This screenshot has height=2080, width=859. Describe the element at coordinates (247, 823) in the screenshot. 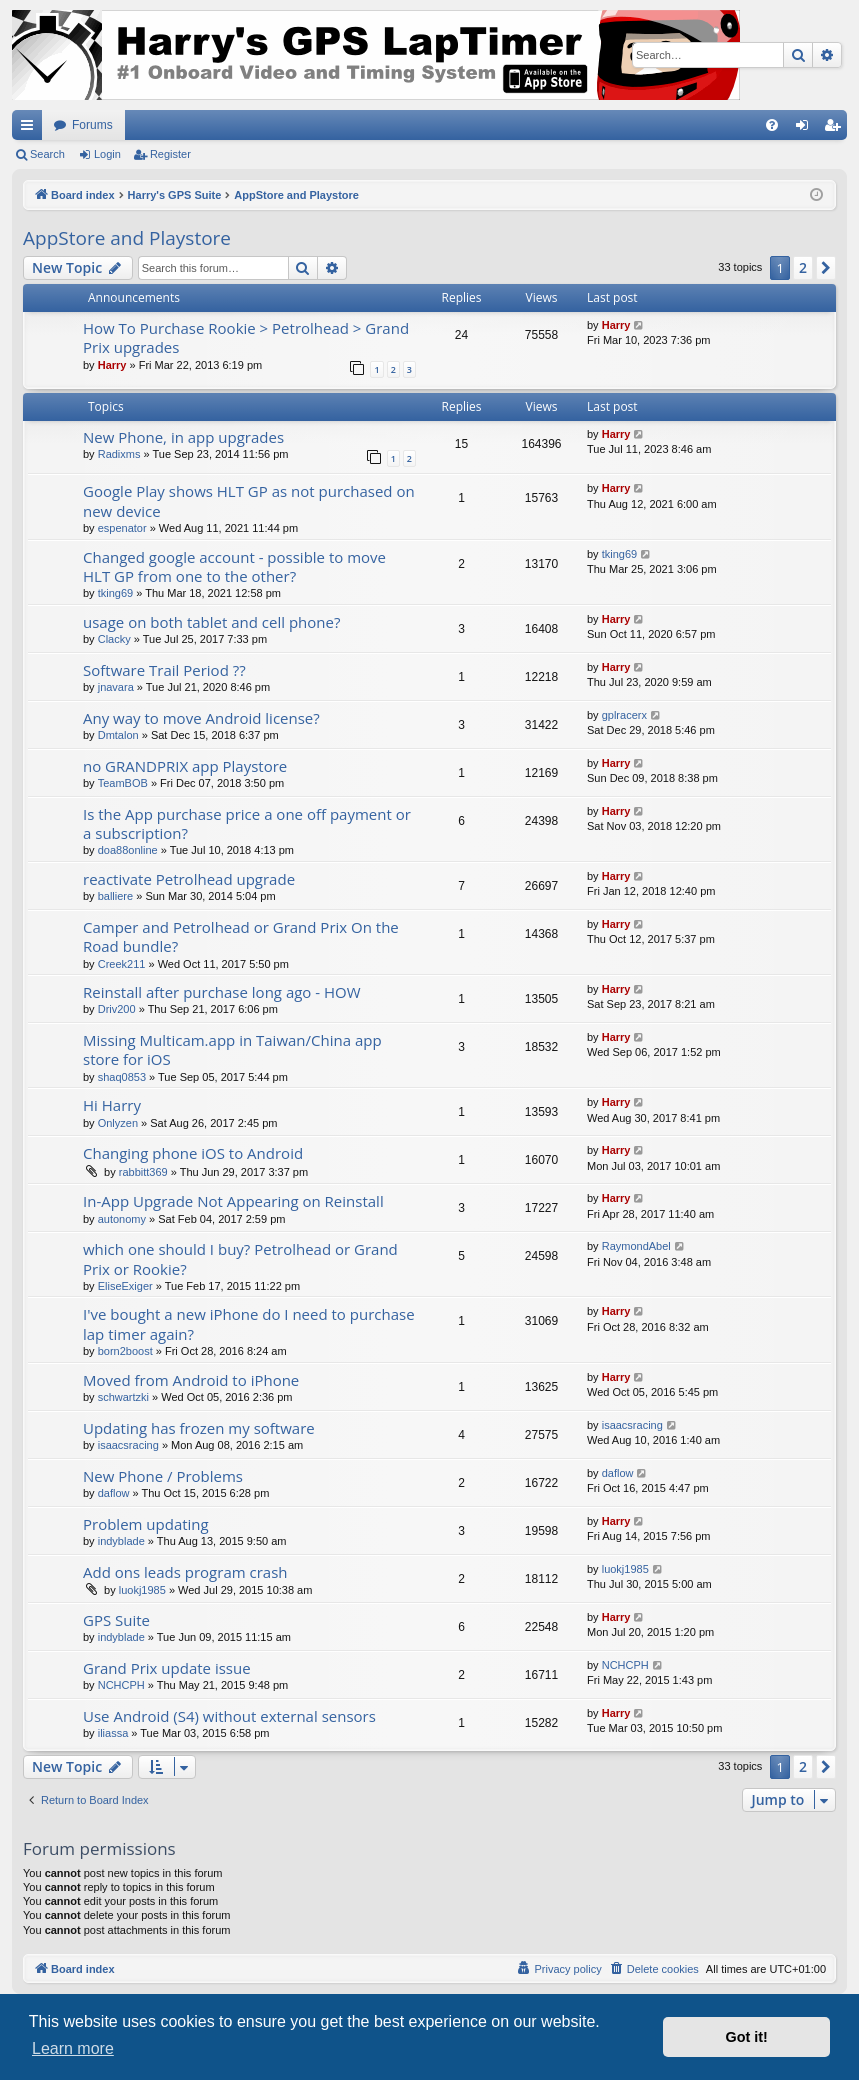

I see `Is the App purchase price a one off payment or a subscription?` at that location.